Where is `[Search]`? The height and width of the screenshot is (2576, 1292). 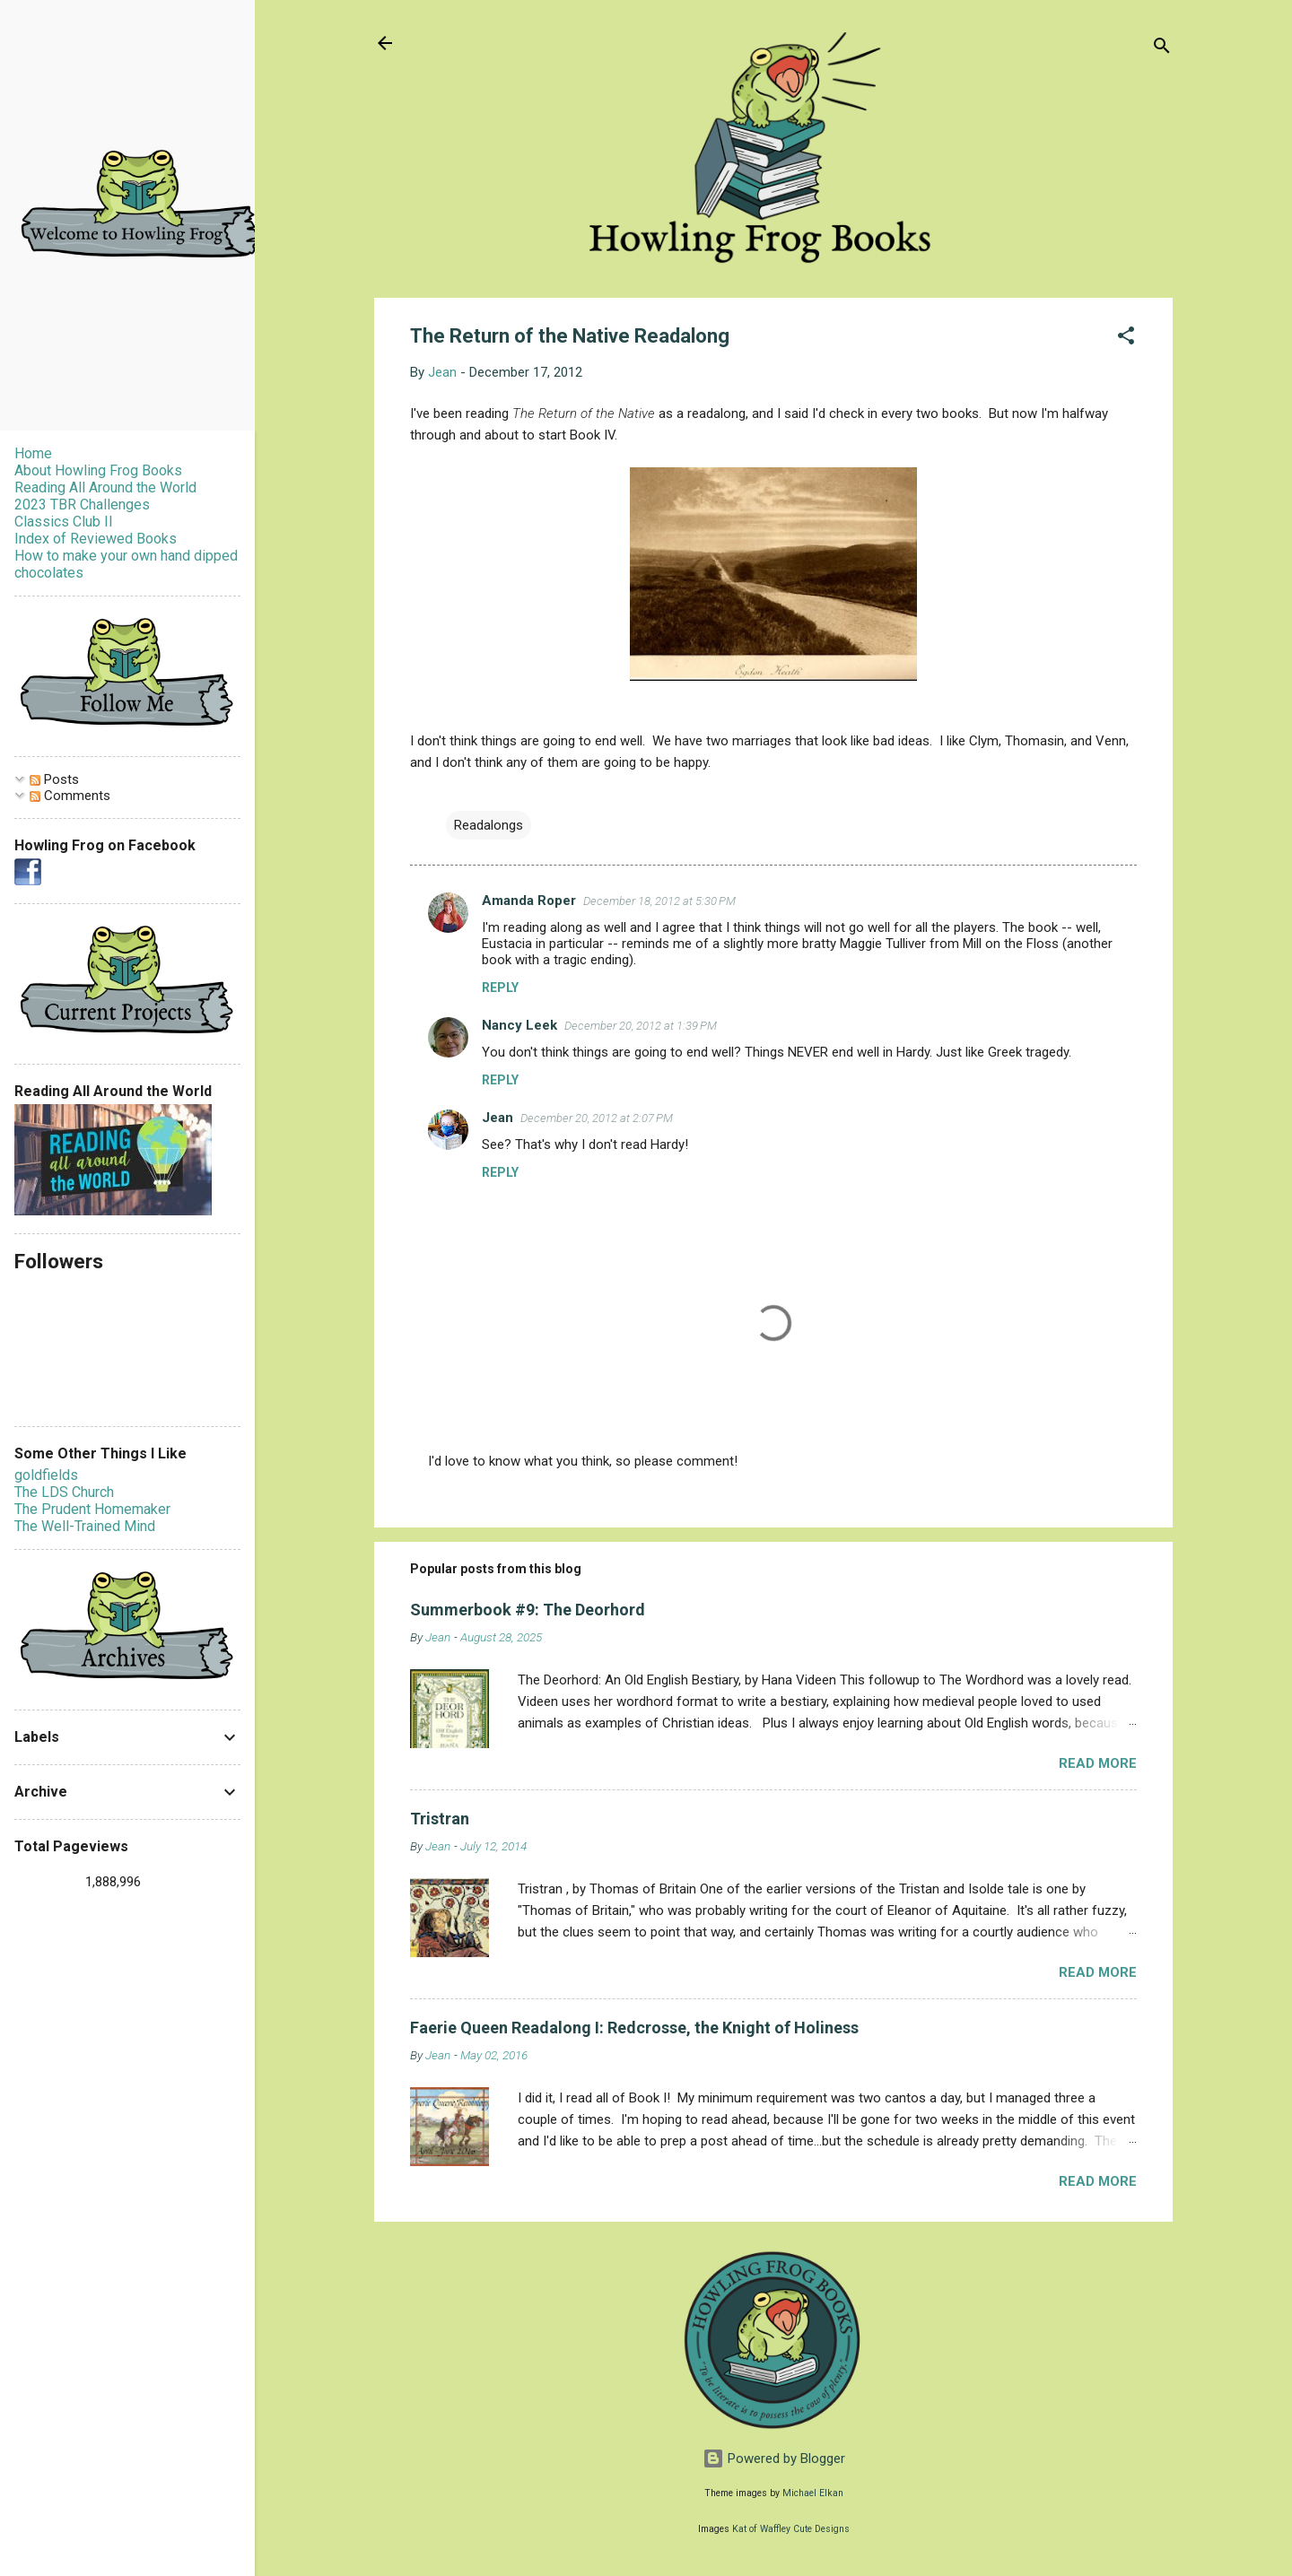 [Search] is located at coordinates (1162, 49).